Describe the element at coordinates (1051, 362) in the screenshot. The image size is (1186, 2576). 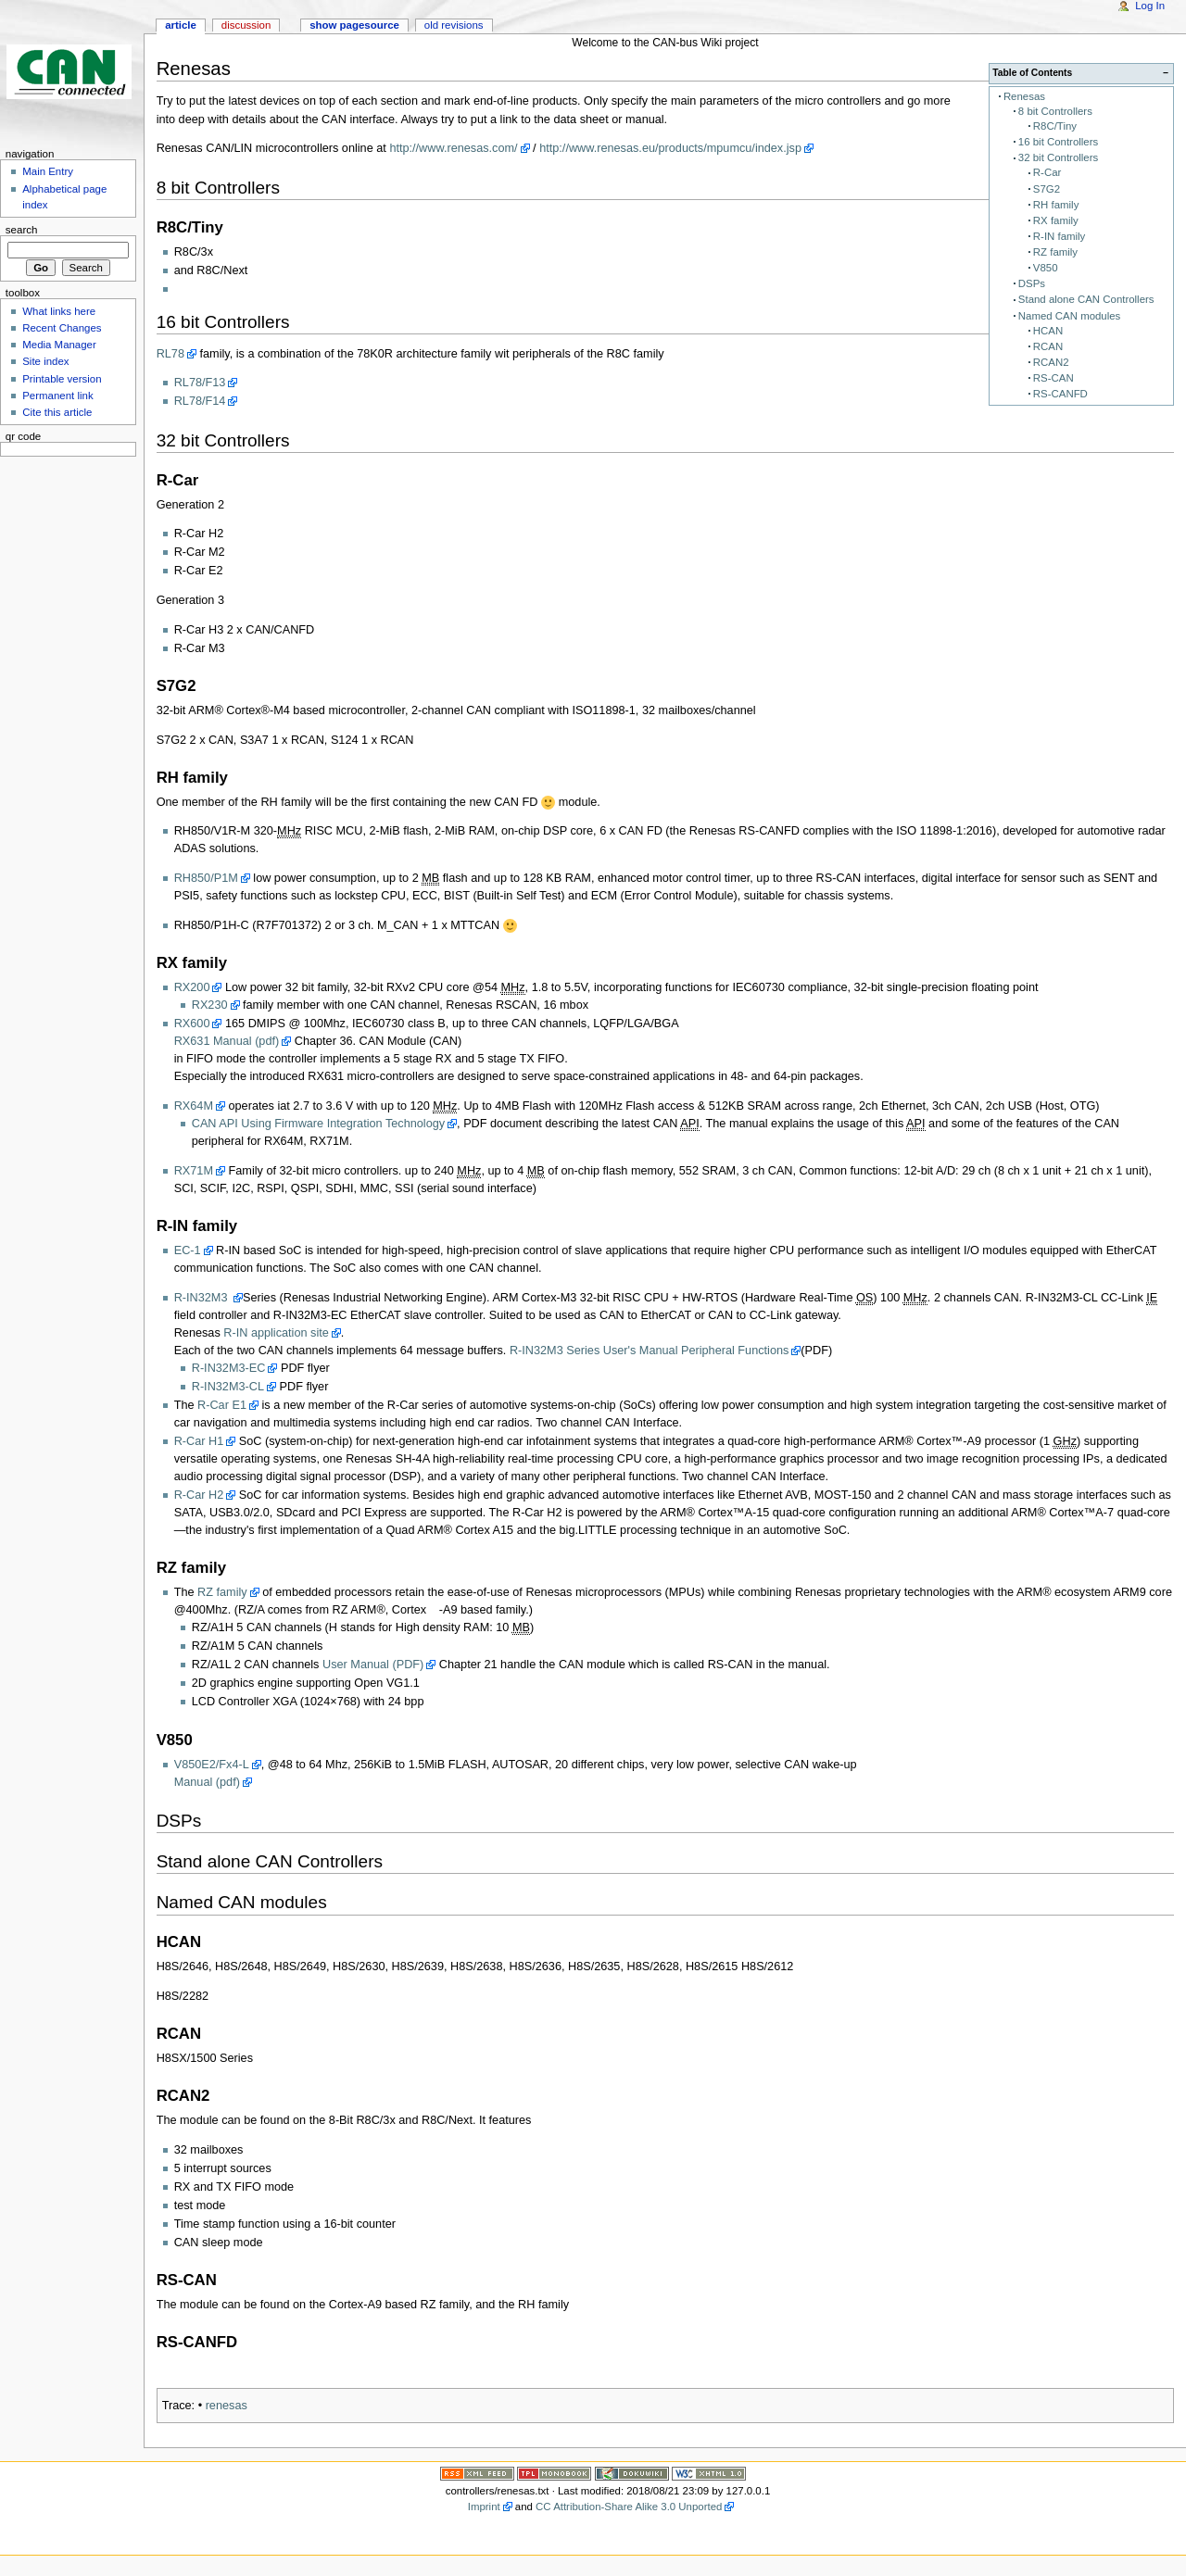
I see `RCAN2` at that location.